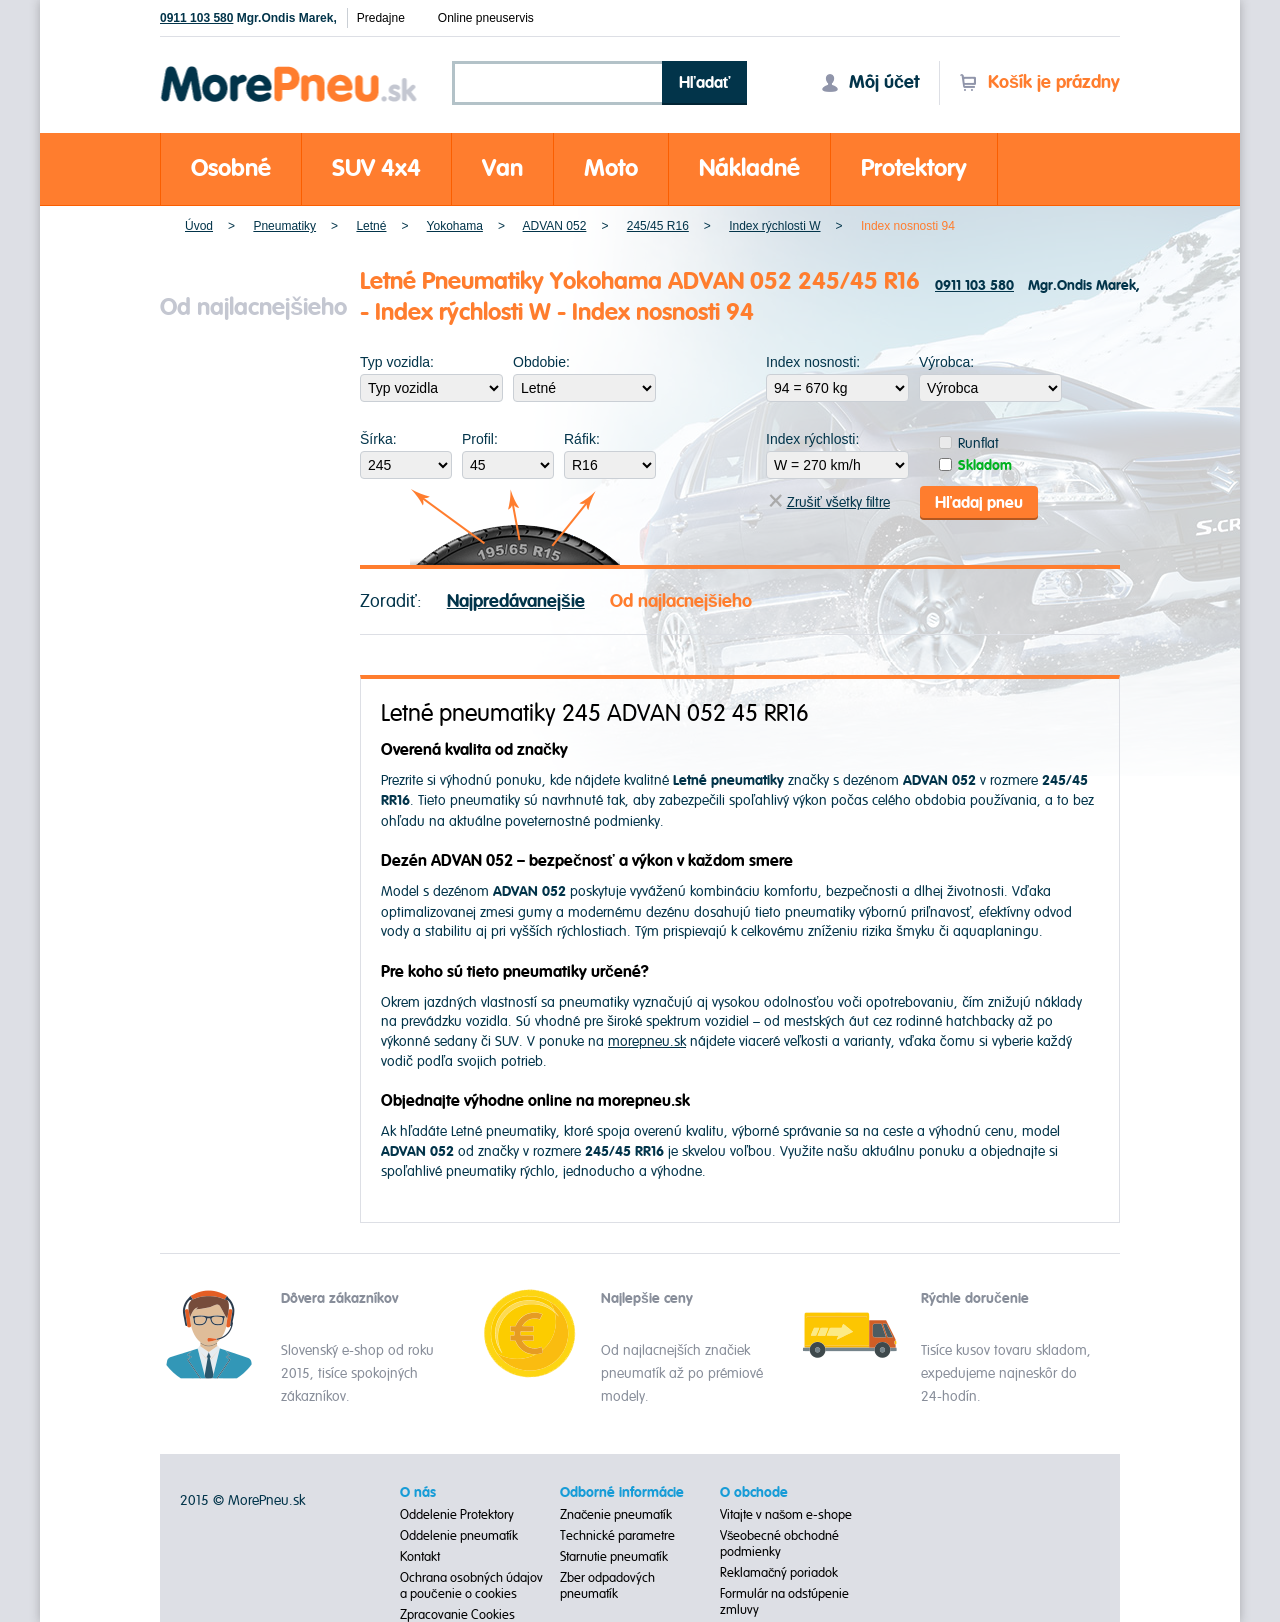 This screenshot has height=1622, width=1280. Describe the element at coordinates (231, 168) in the screenshot. I see `Osobné` at that location.